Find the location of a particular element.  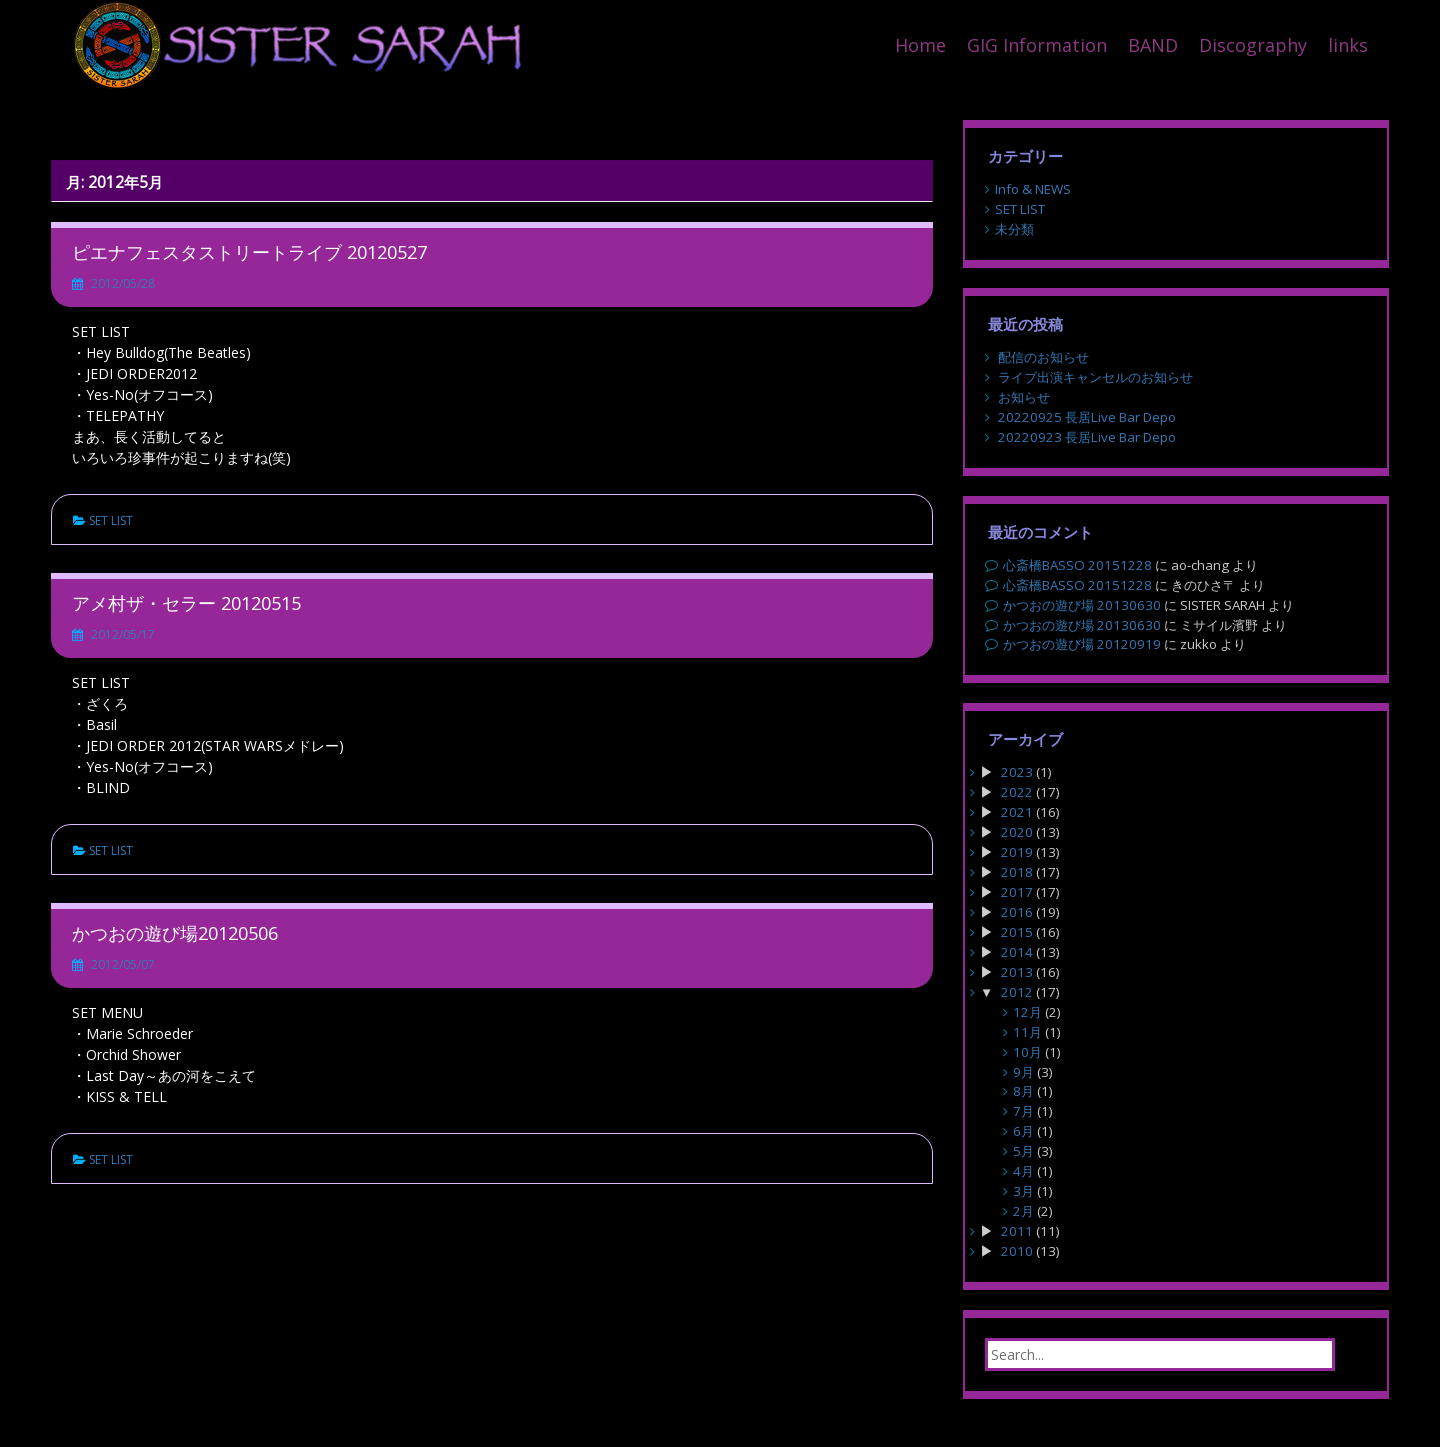

未分類 is located at coordinates (1014, 229).